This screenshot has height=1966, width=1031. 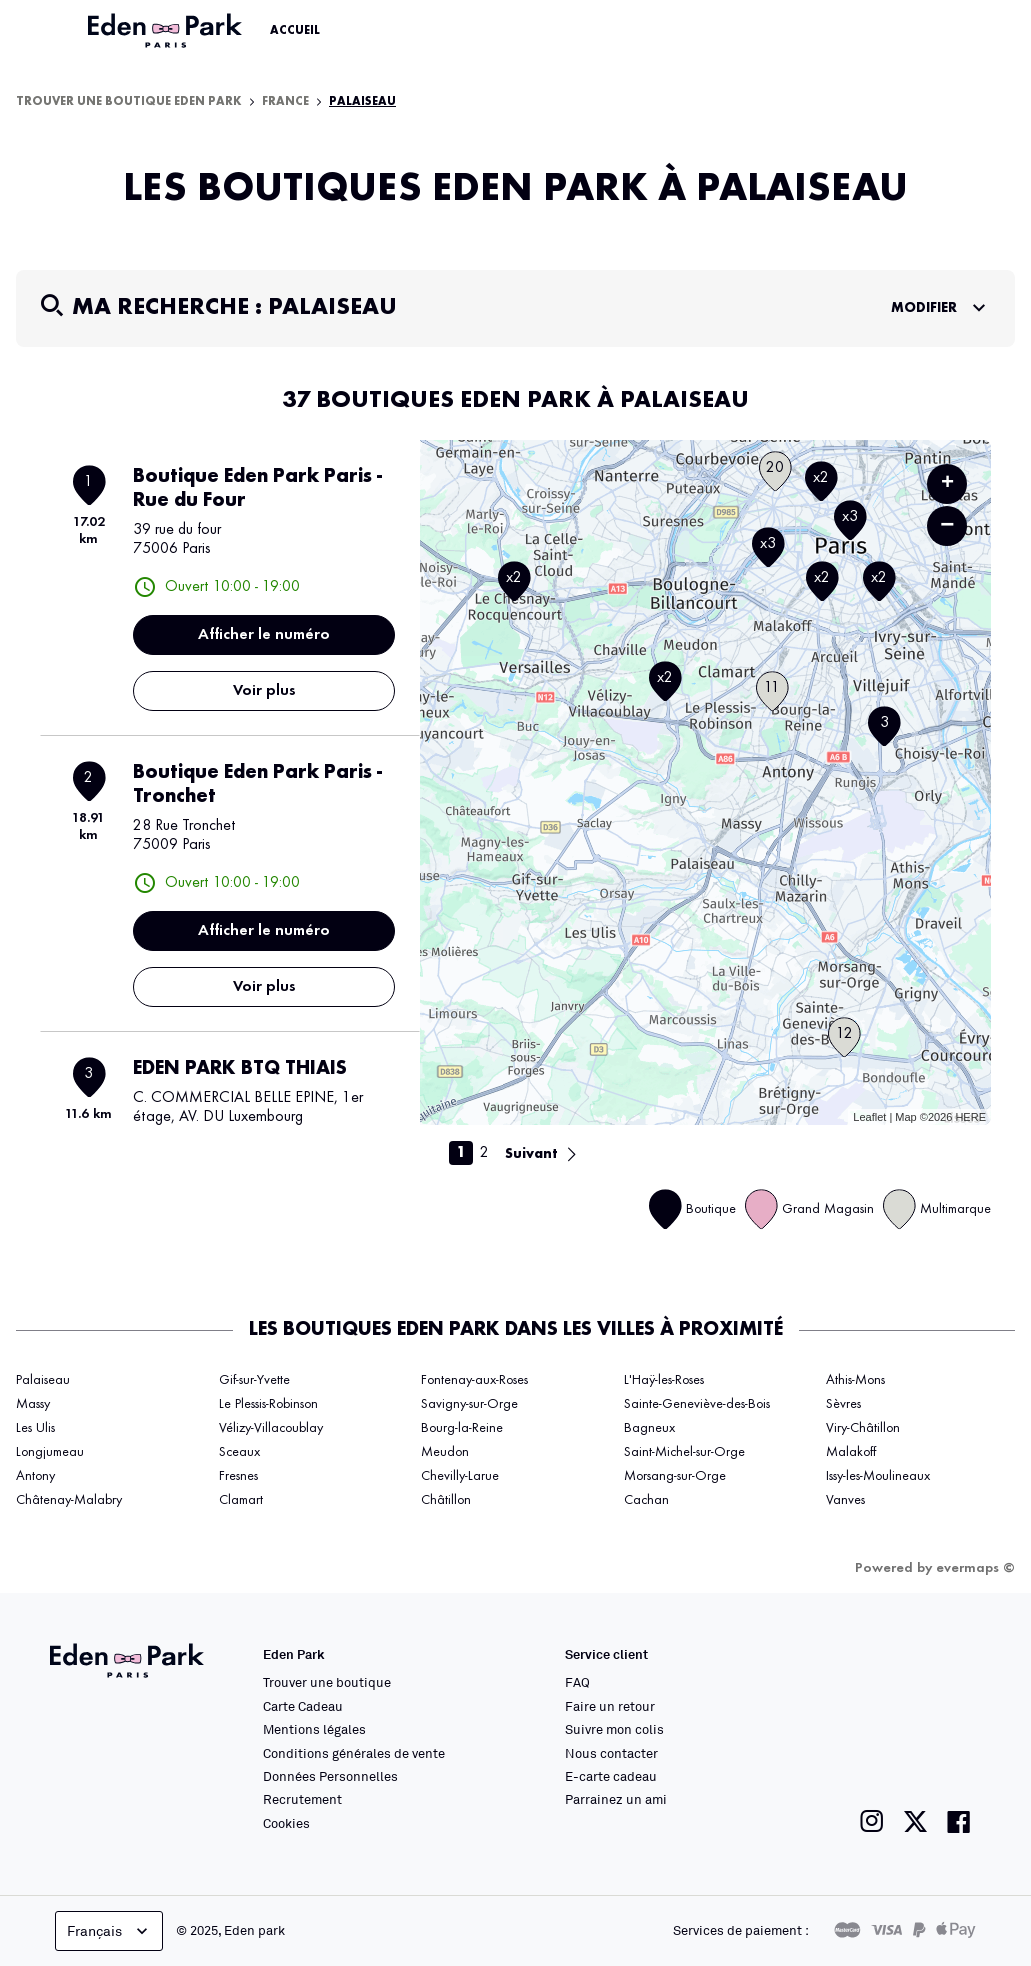 What do you see at coordinates (445, 1452) in the screenshot?
I see `Meudon` at bounding box center [445, 1452].